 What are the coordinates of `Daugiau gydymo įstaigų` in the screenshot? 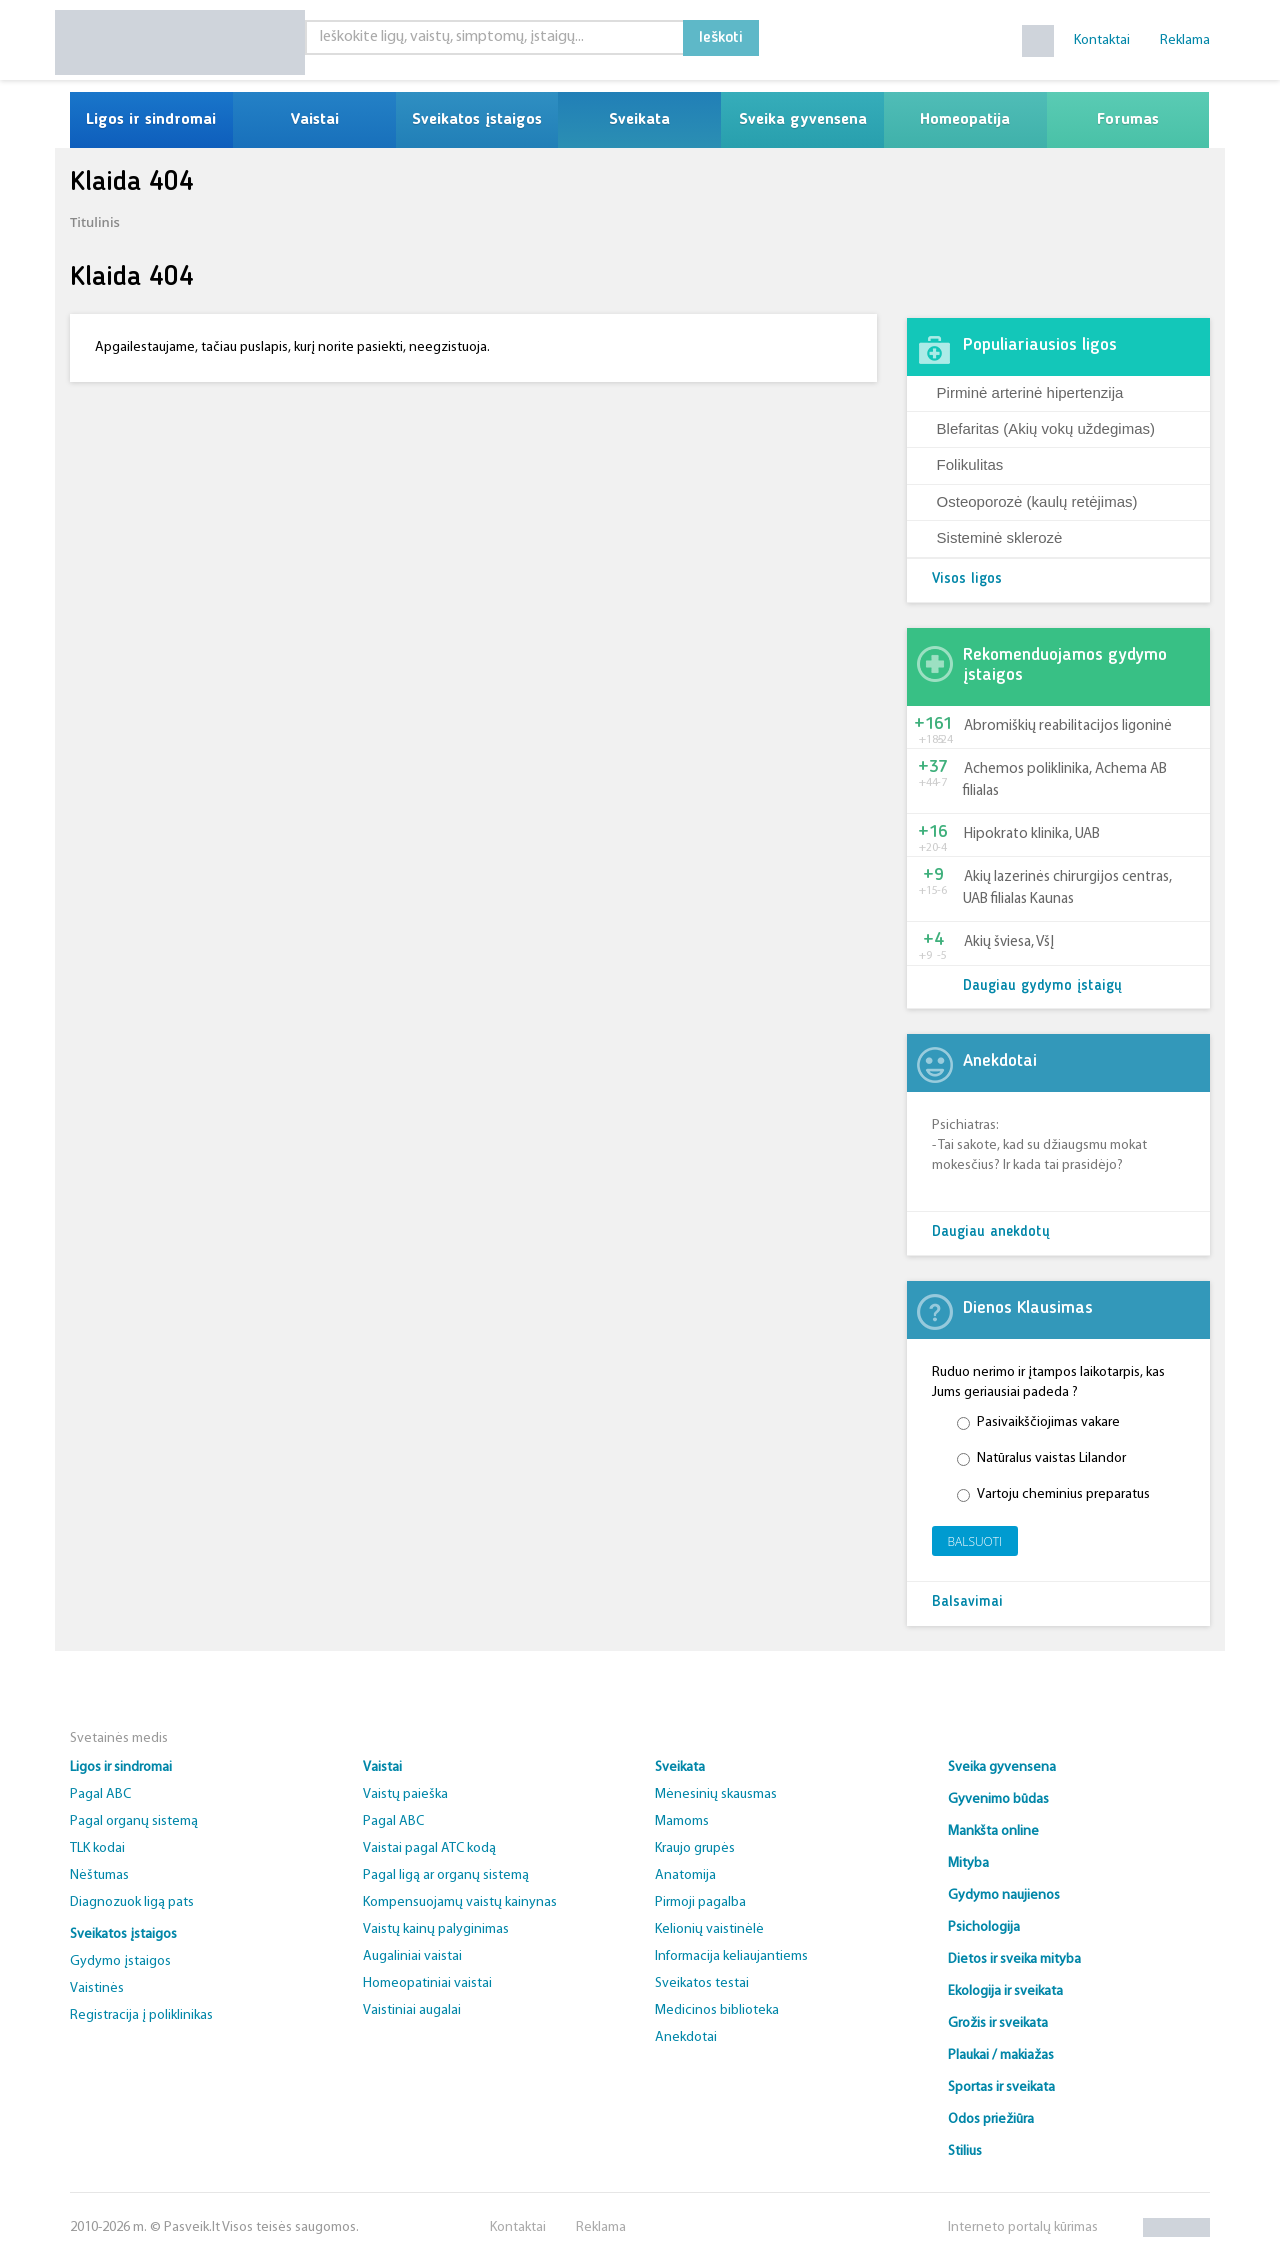 It's located at (1042, 986).